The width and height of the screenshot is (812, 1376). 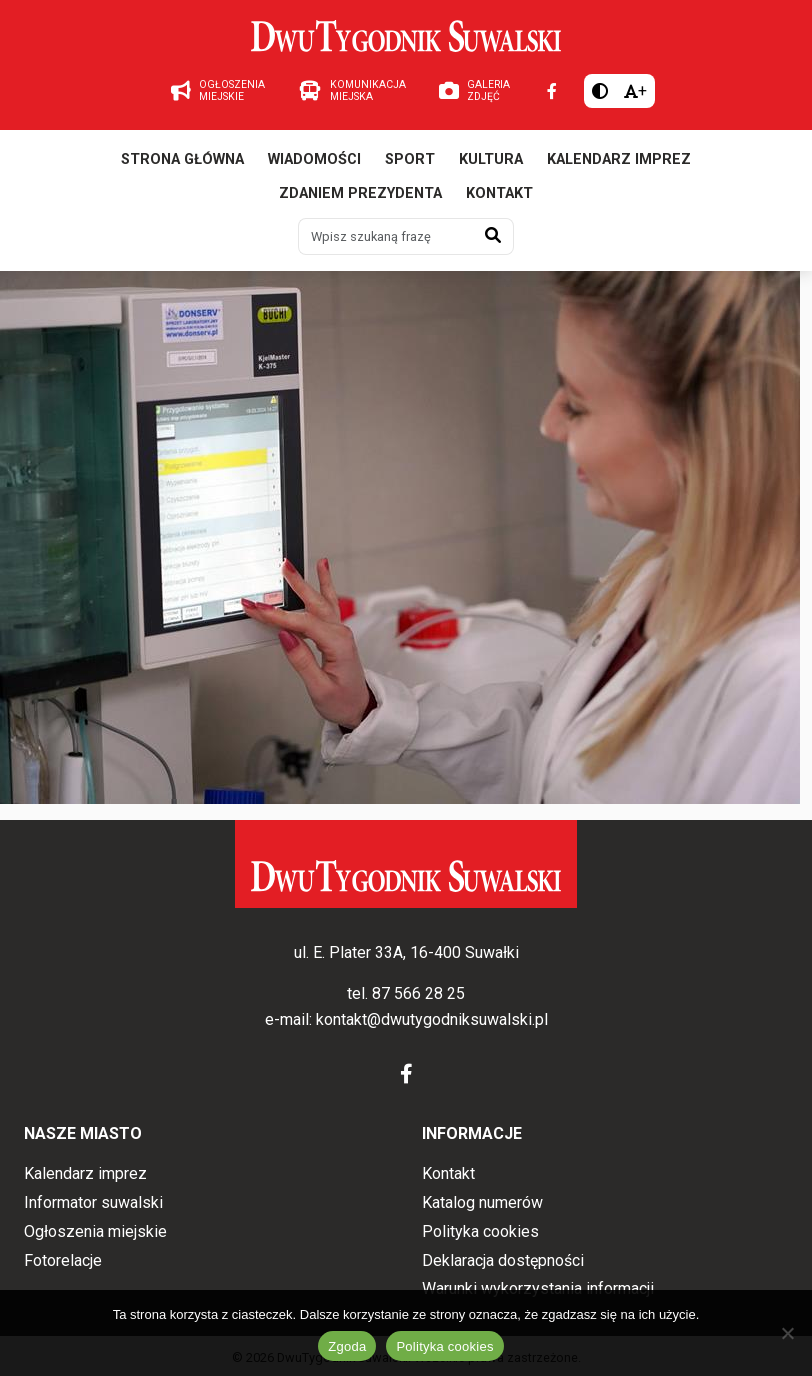 I want to click on [Wpisz szukaną frazę], so click(x=386, y=236).